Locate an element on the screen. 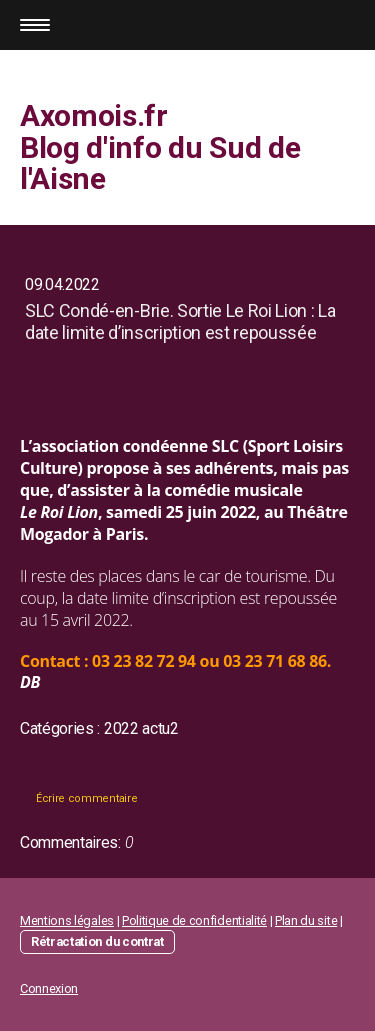  Écrire commentaire is located at coordinates (86, 798).